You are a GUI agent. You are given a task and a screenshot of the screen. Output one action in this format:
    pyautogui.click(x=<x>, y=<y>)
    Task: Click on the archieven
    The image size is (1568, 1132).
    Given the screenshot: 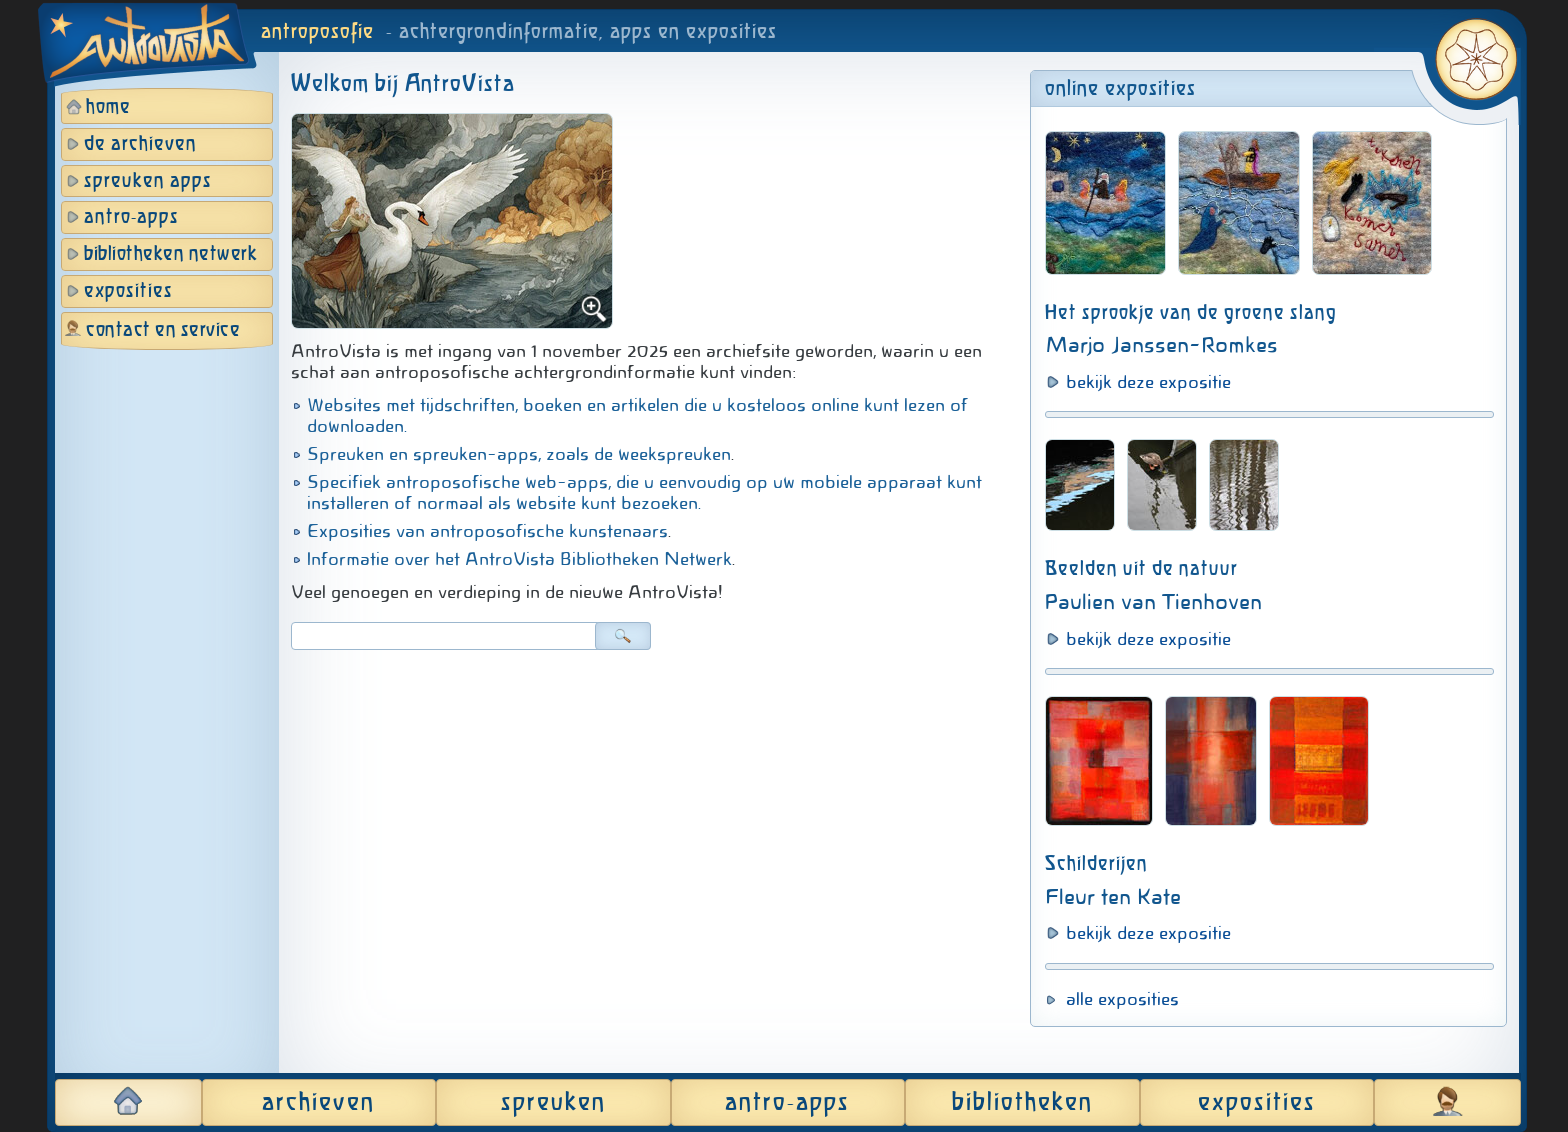 What is the action you would take?
    pyautogui.click(x=318, y=1103)
    